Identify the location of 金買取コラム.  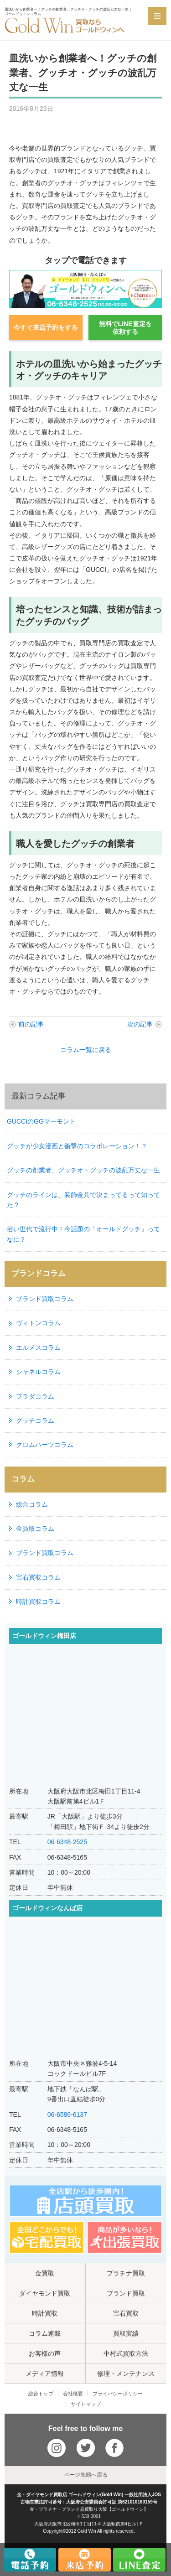
(35, 1528).